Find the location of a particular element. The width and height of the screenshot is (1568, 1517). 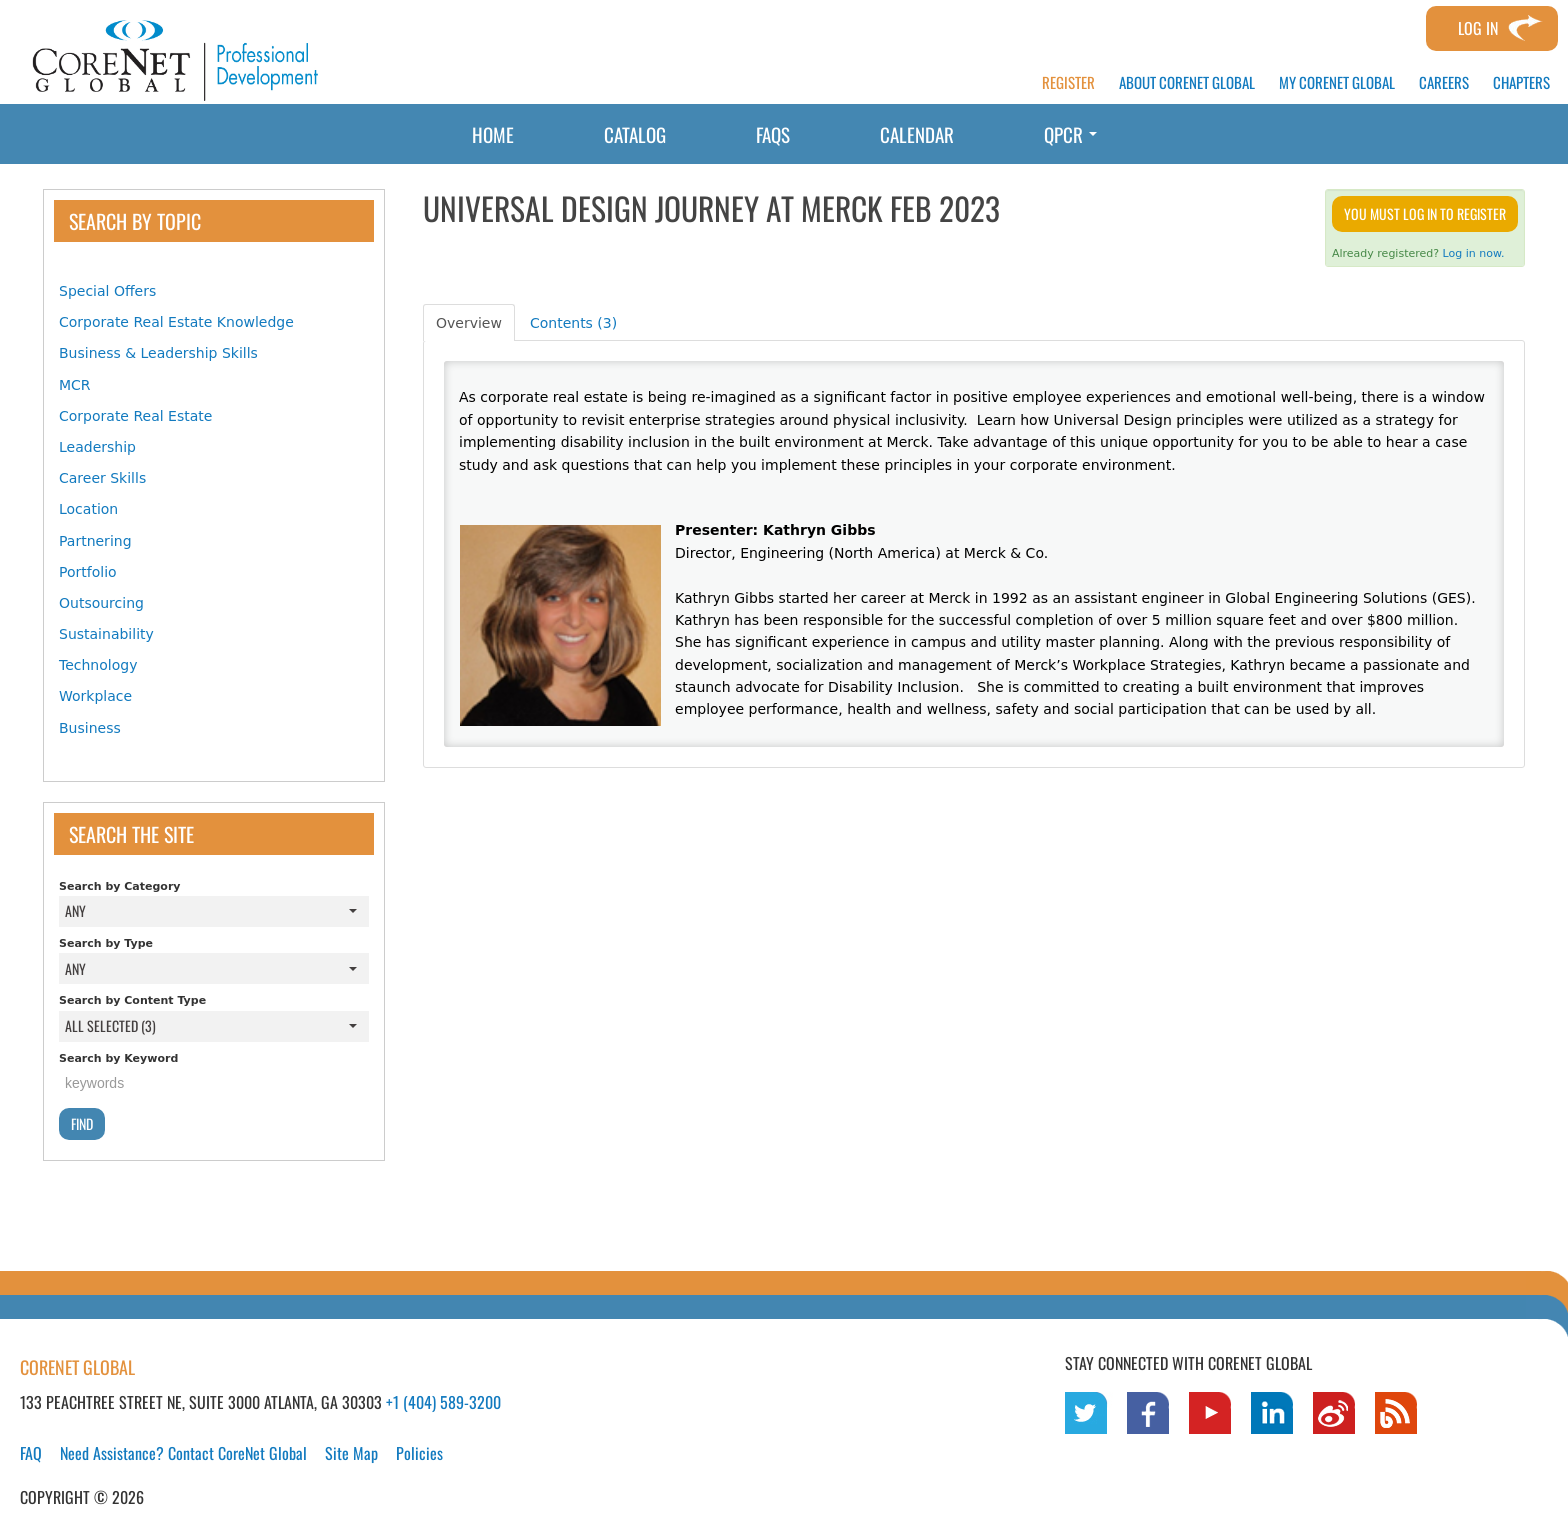

Contents (3) is located at coordinates (573, 323).